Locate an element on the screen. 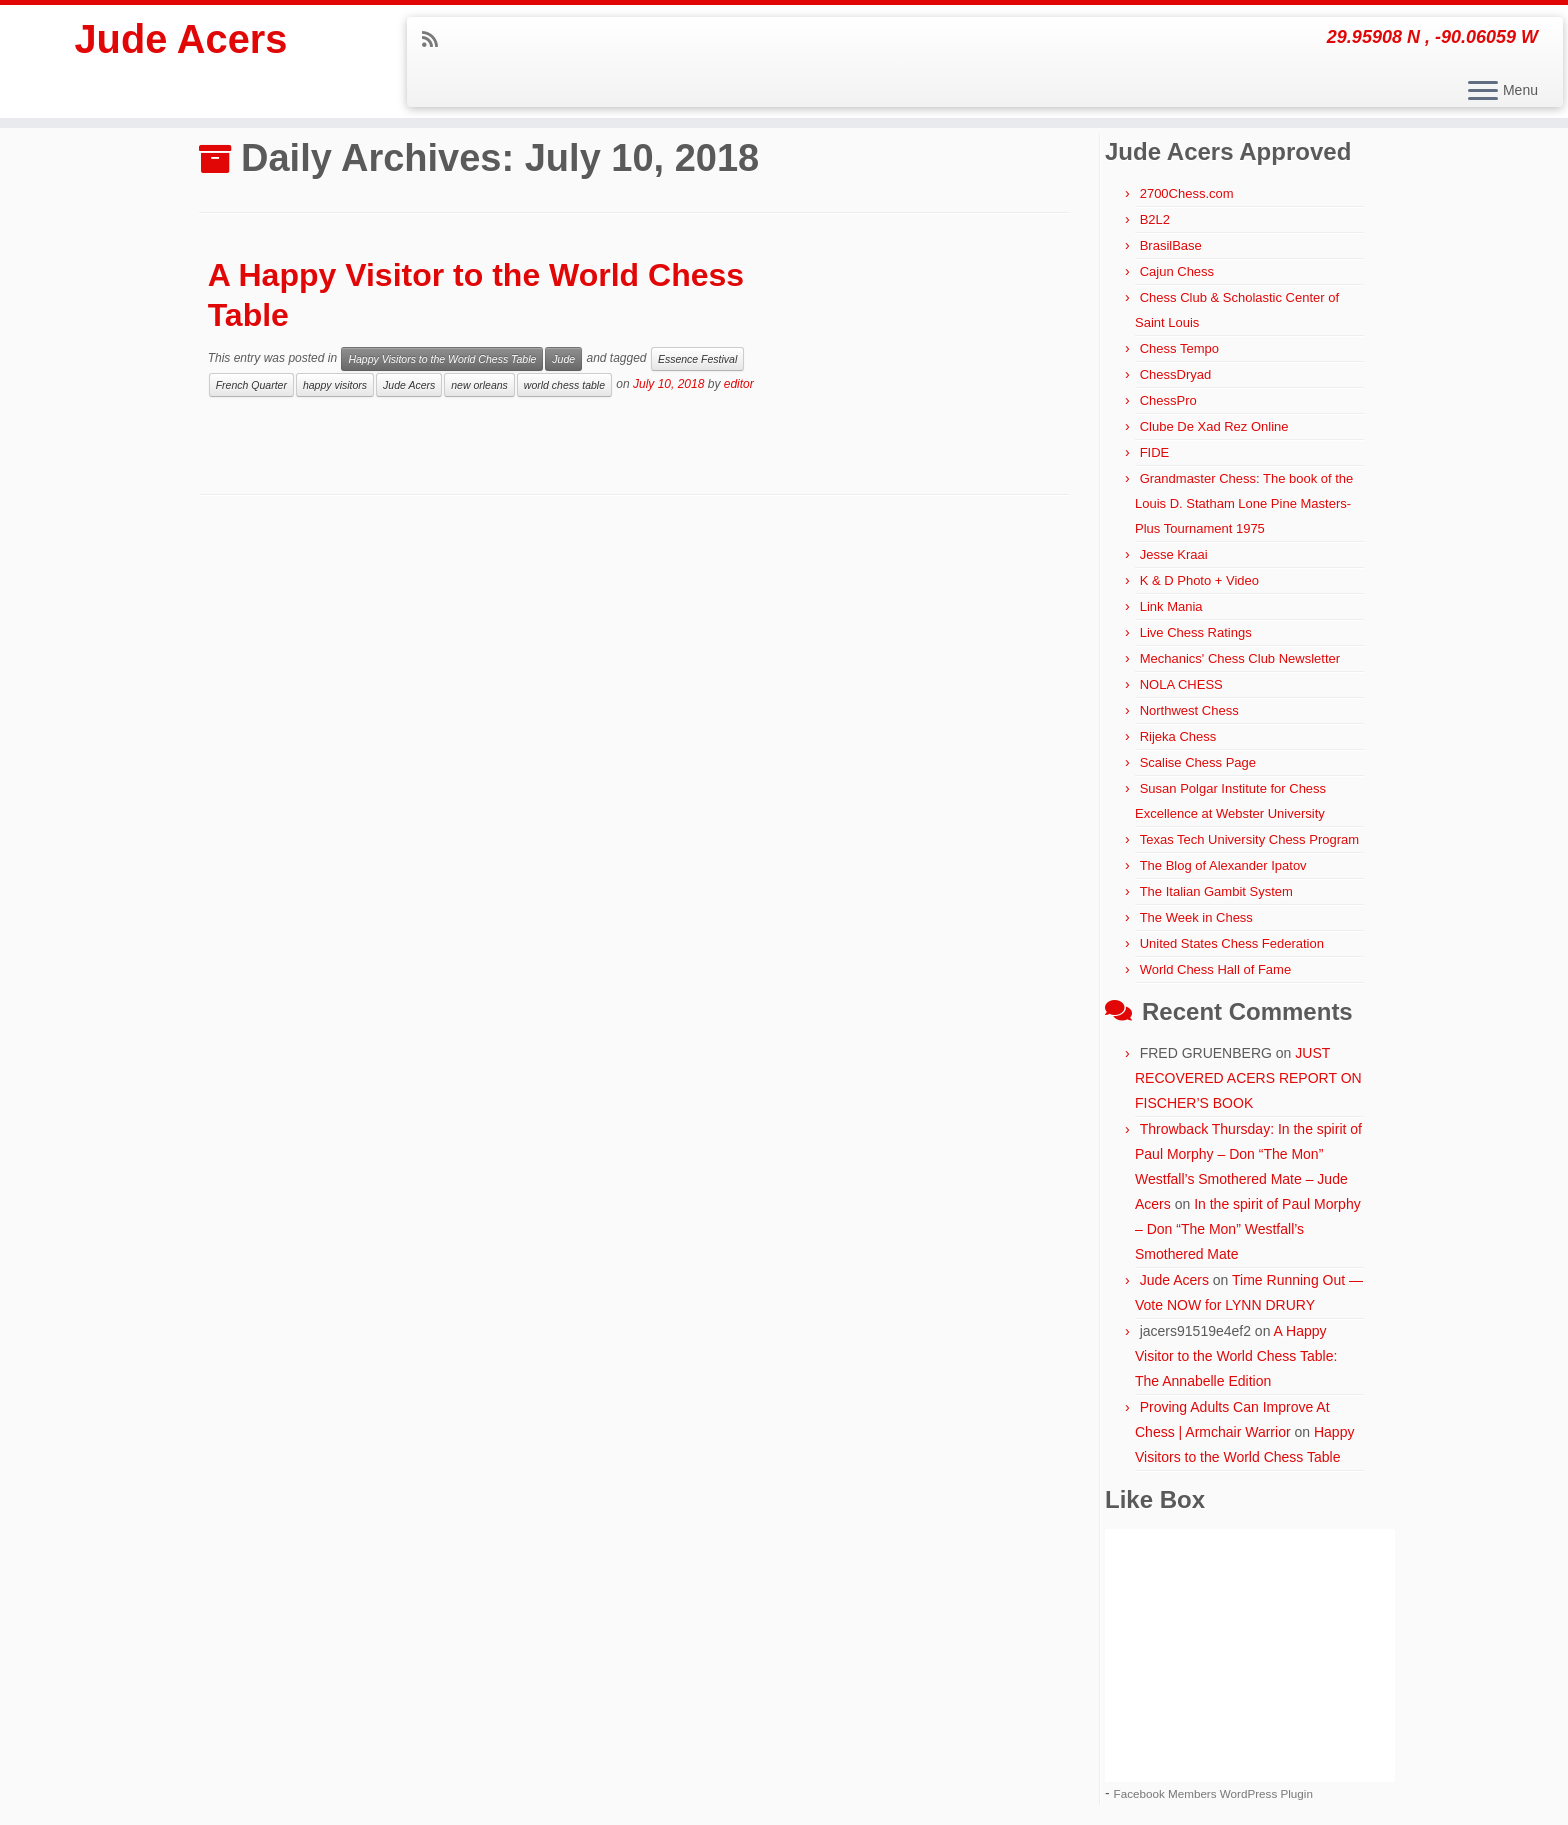 This screenshot has width=1568, height=1825. Facebook Members WordPress Plugin is located at coordinates (1213, 1793).